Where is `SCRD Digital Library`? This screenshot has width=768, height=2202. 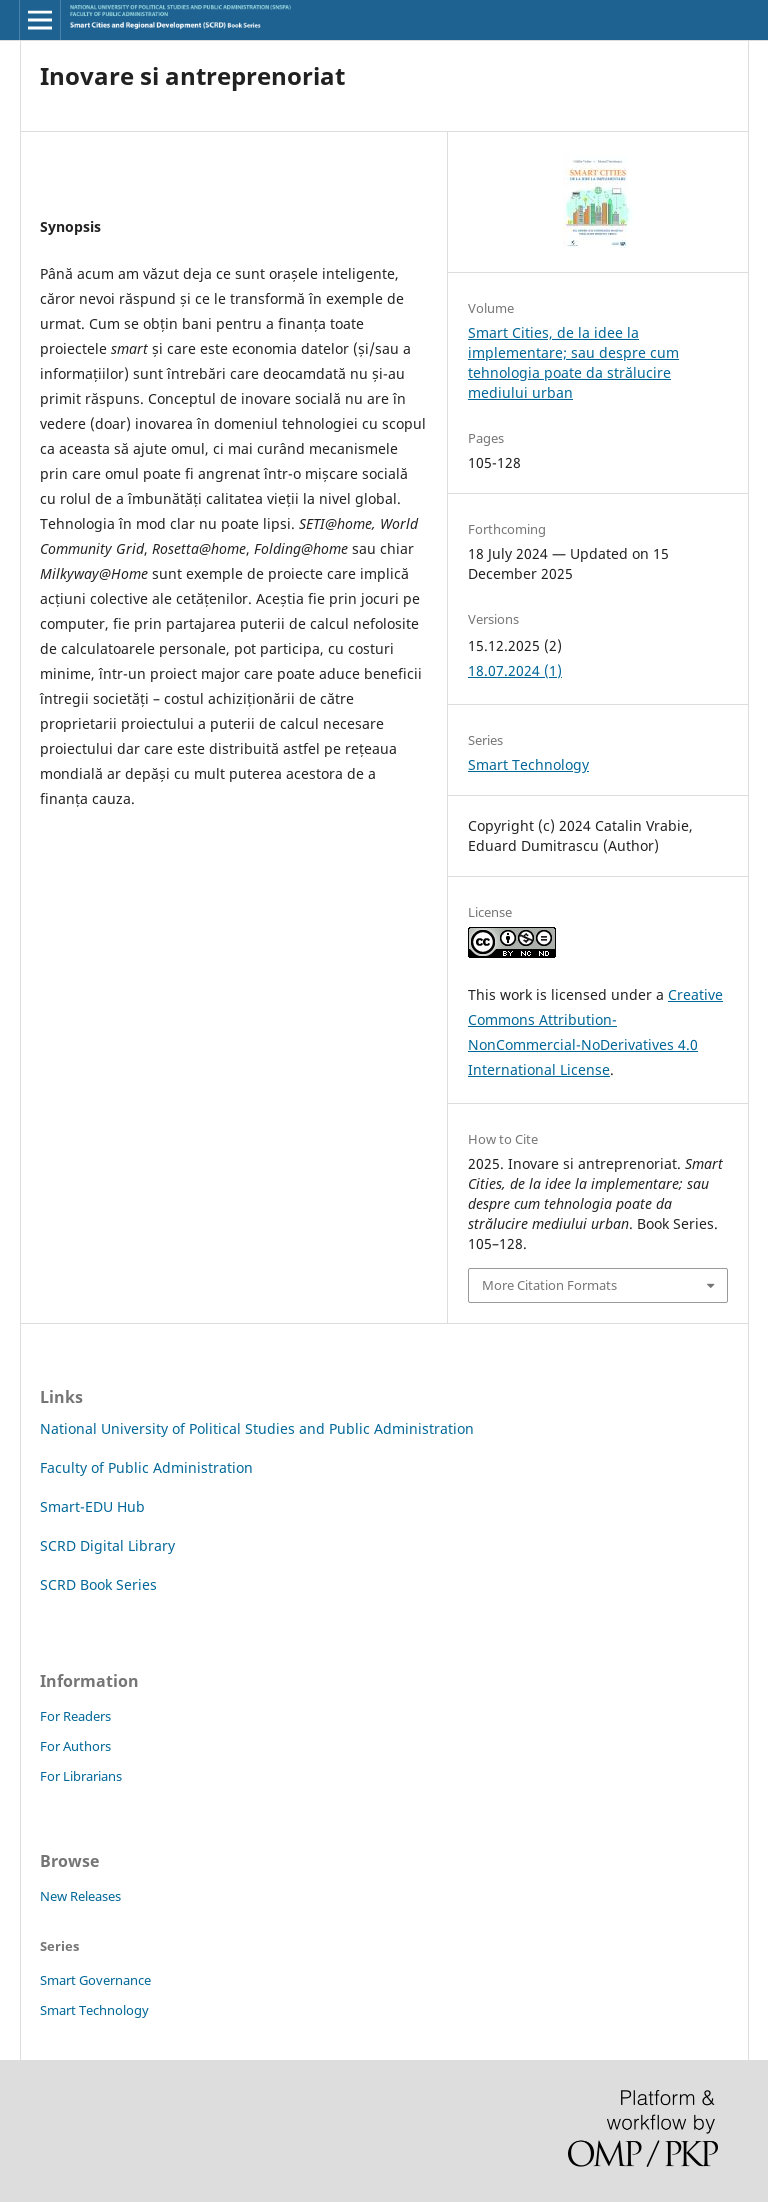 SCRD Digital Library is located at coordinates (107, 1545).